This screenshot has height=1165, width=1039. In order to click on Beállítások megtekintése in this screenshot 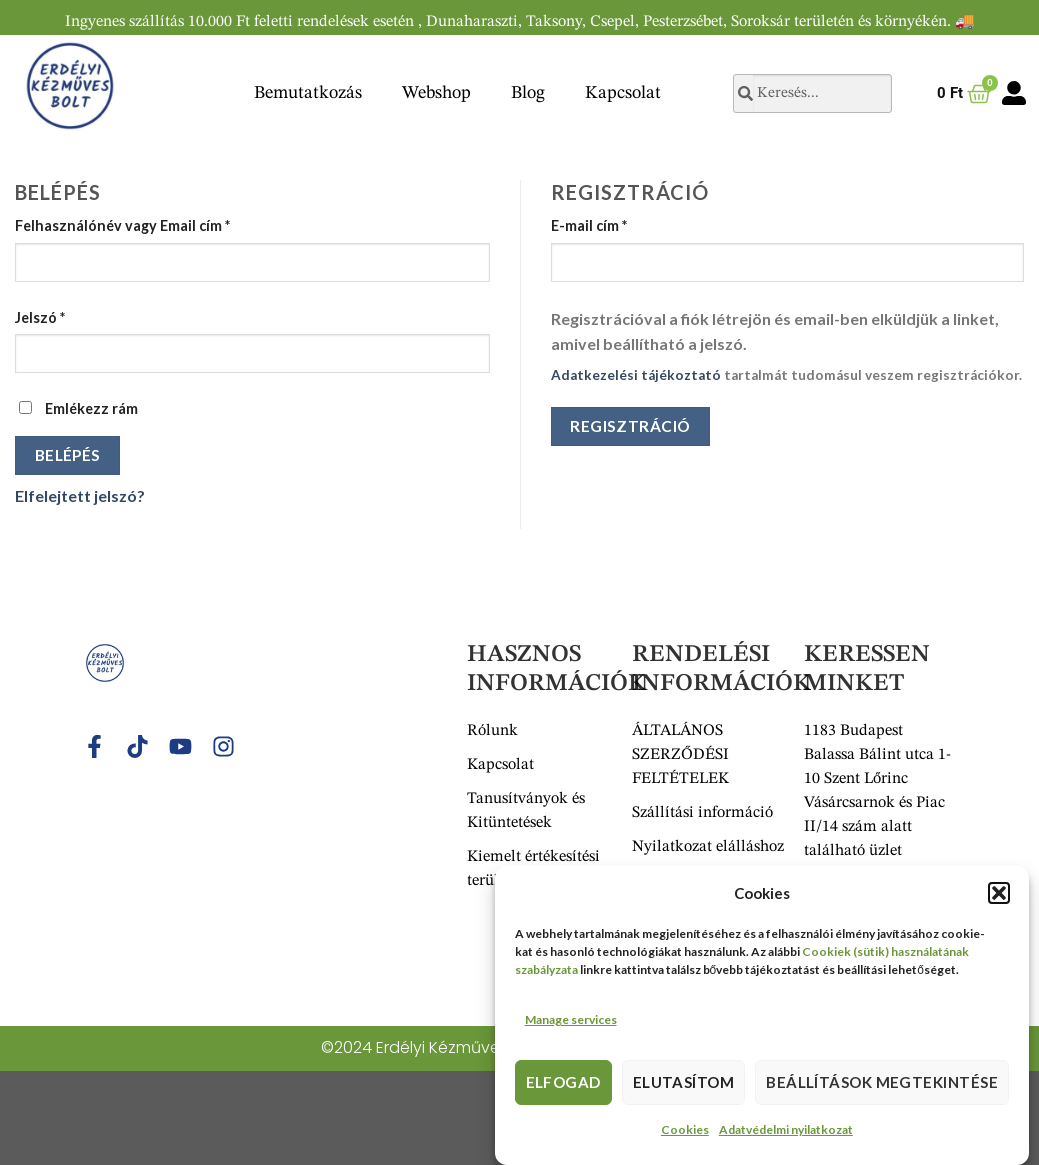, I will do `click(882, 1088)`.